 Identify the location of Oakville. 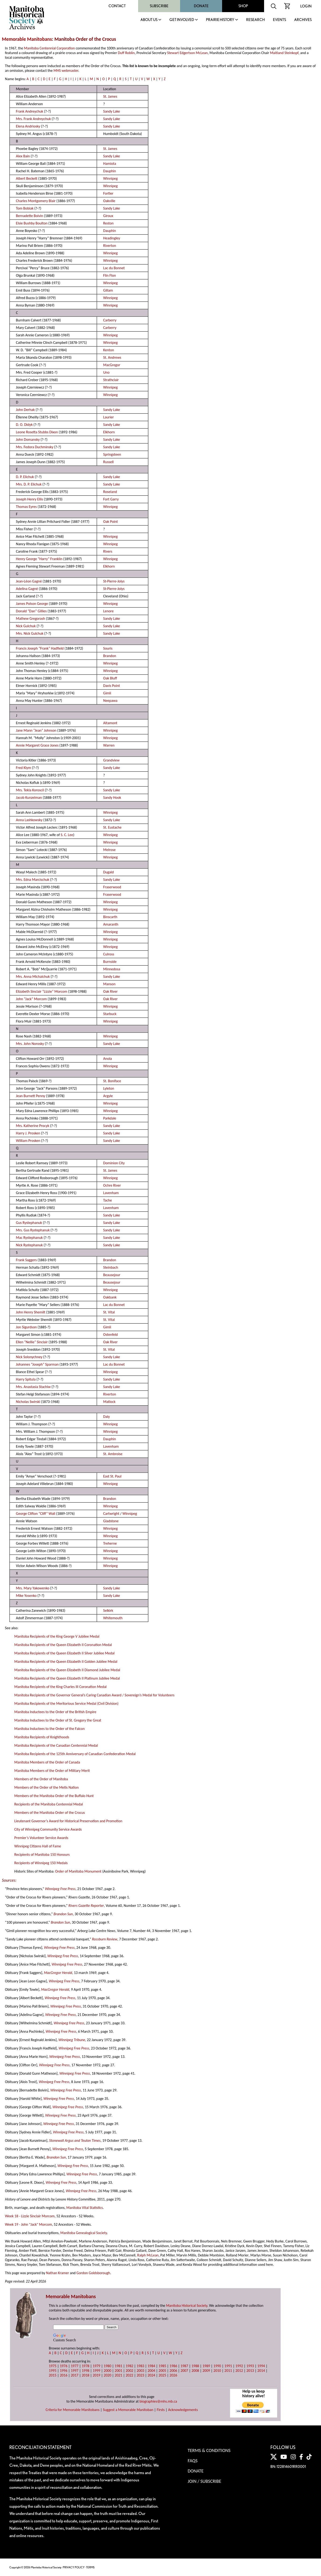
(109, 201).